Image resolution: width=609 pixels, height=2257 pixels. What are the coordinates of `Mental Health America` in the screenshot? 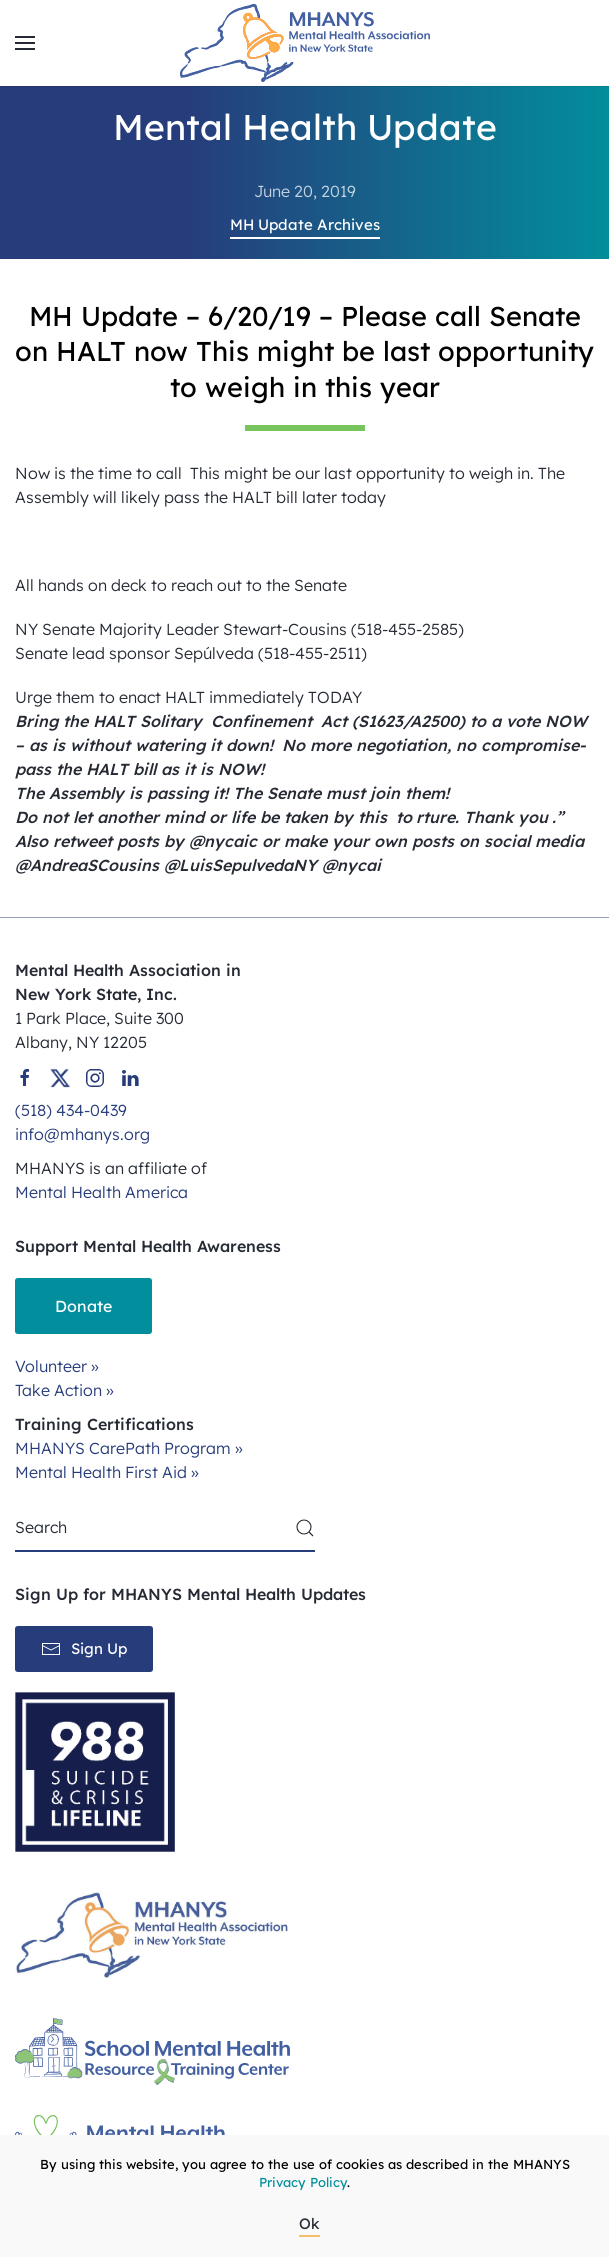 It's located at (101, 1192).